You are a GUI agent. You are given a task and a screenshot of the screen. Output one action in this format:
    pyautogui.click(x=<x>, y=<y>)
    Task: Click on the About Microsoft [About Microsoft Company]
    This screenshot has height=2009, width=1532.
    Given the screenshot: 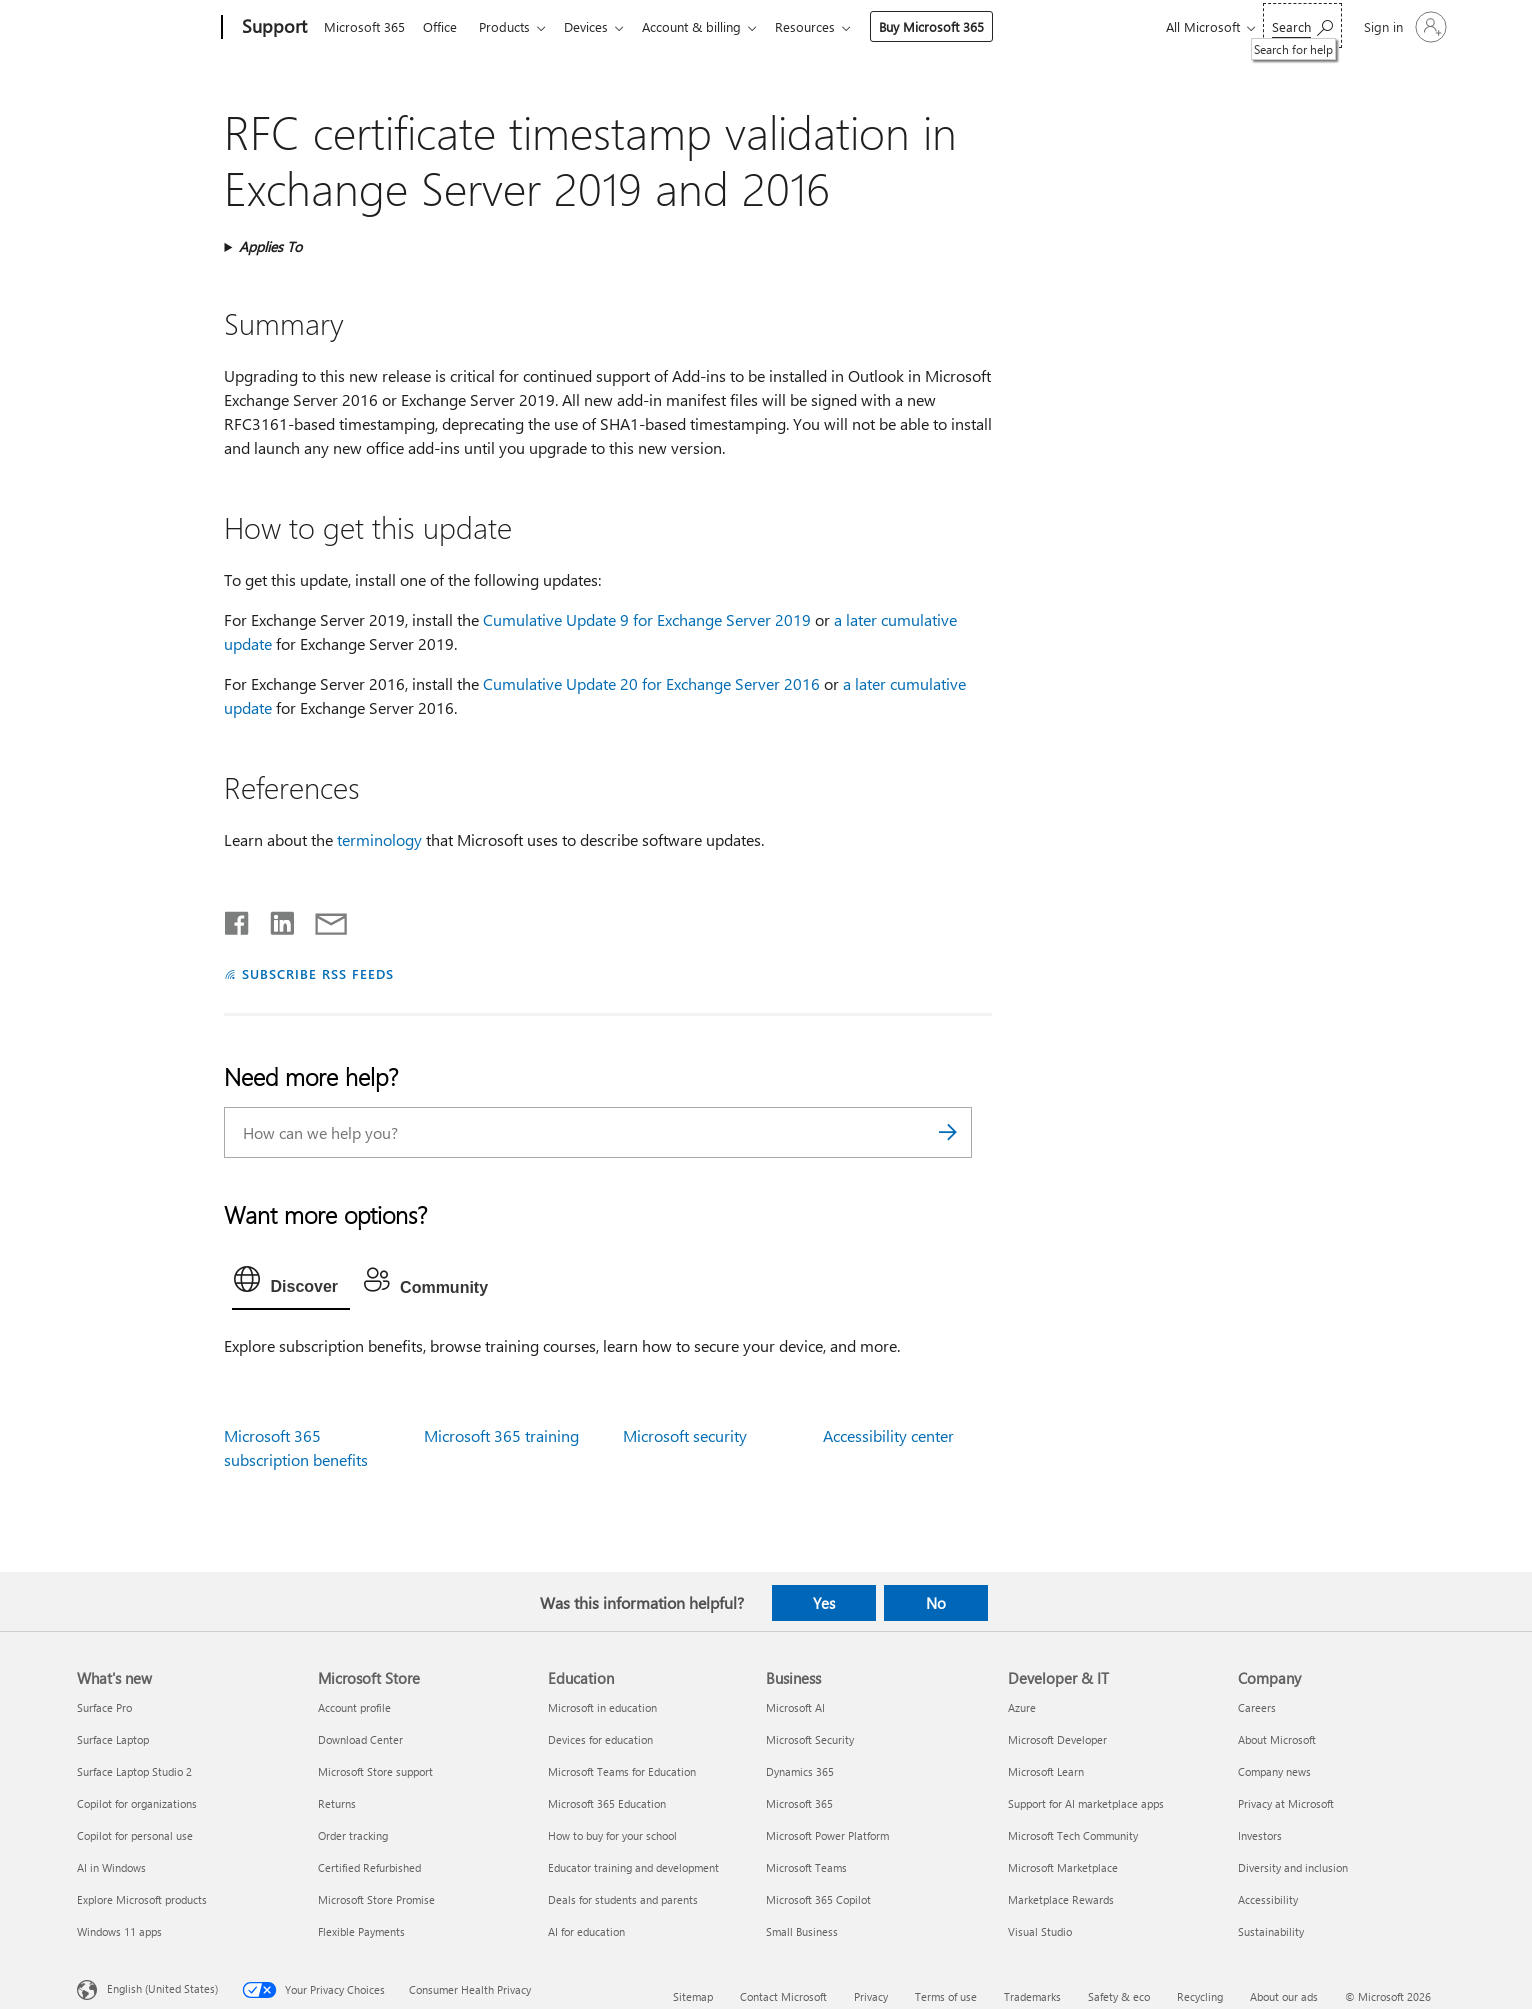 What is the action you would take?
    pyautogui.click(x=1277, y=1739)
    